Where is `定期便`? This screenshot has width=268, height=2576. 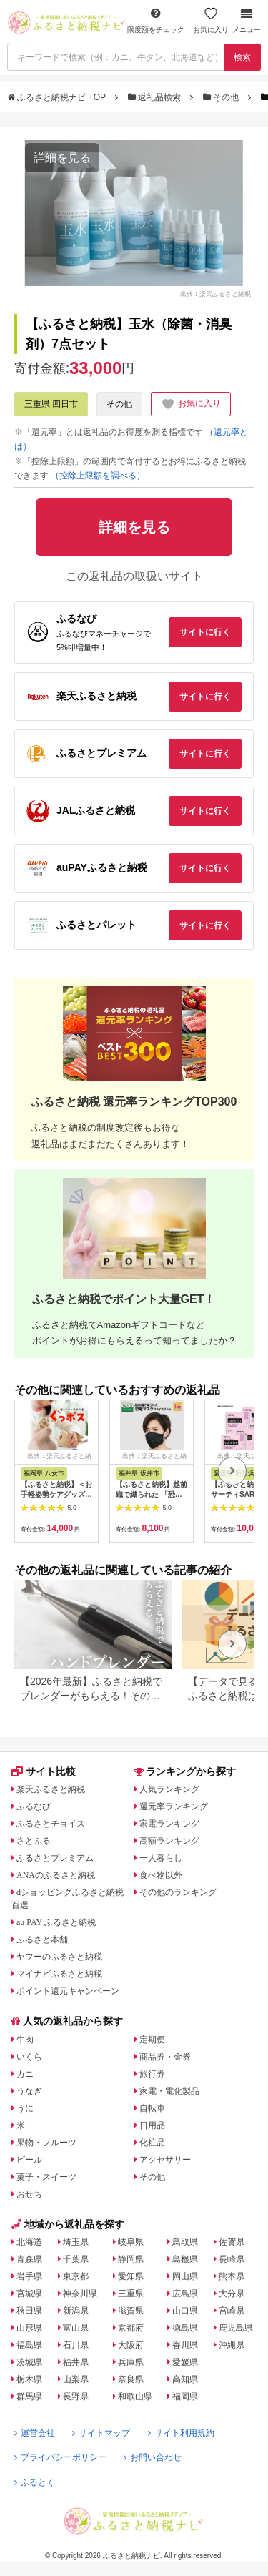
定期便 is located at coordinates (152, 2039).